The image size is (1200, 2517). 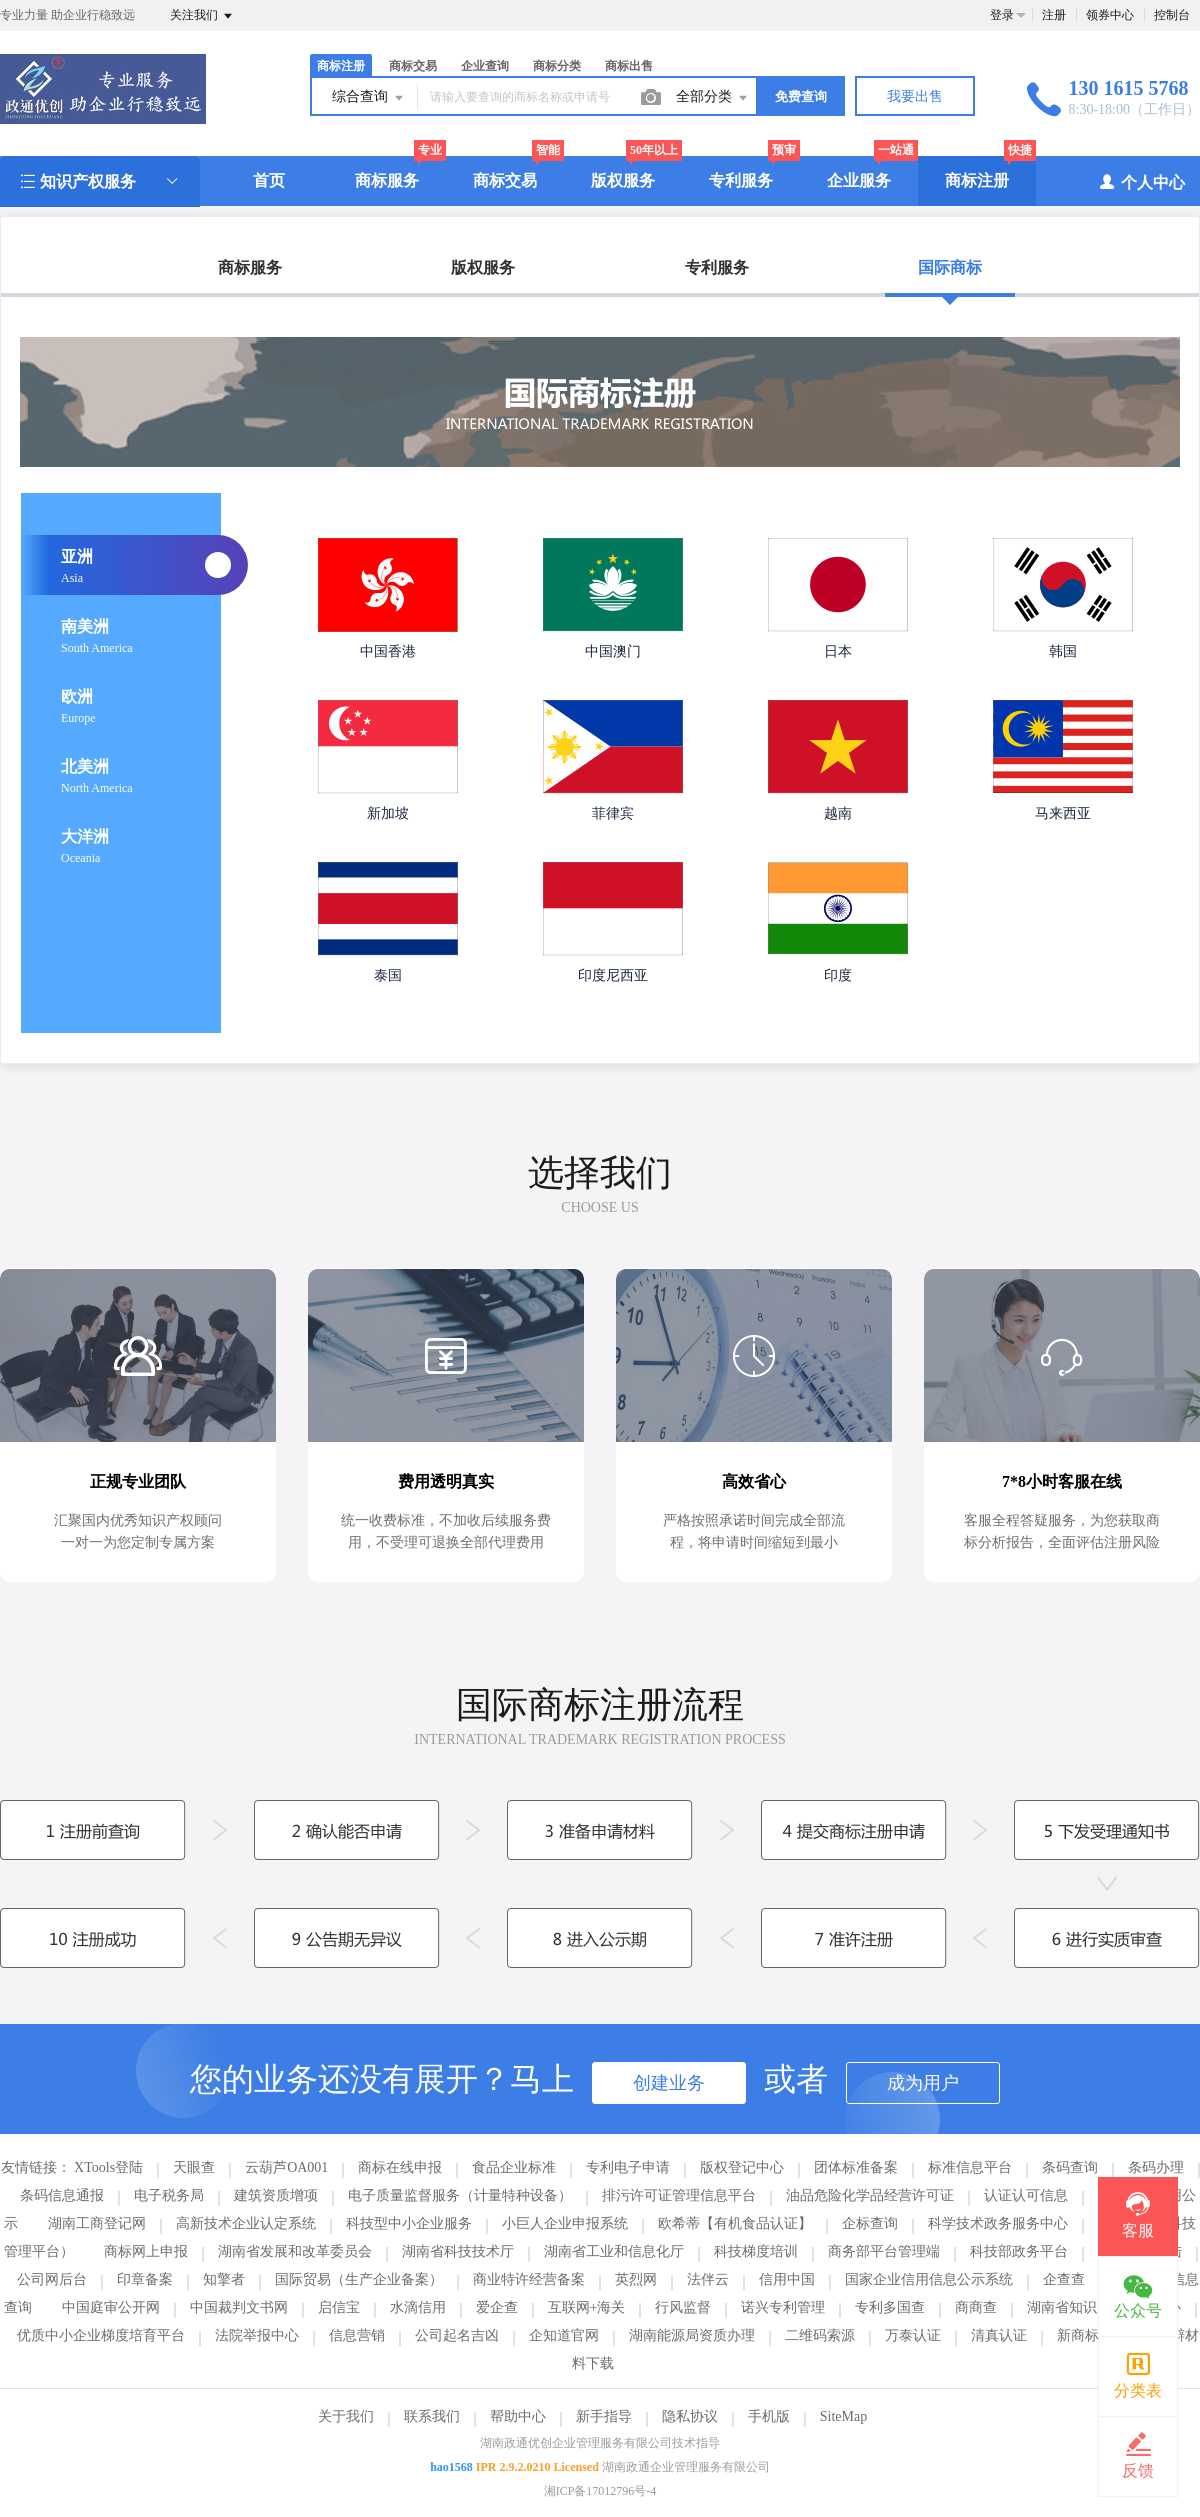 What do you see at coordinates (101, 2335) in the screenshot?
I see `优质中小企业梯度培育平台` at bounding box center [101, 2335].